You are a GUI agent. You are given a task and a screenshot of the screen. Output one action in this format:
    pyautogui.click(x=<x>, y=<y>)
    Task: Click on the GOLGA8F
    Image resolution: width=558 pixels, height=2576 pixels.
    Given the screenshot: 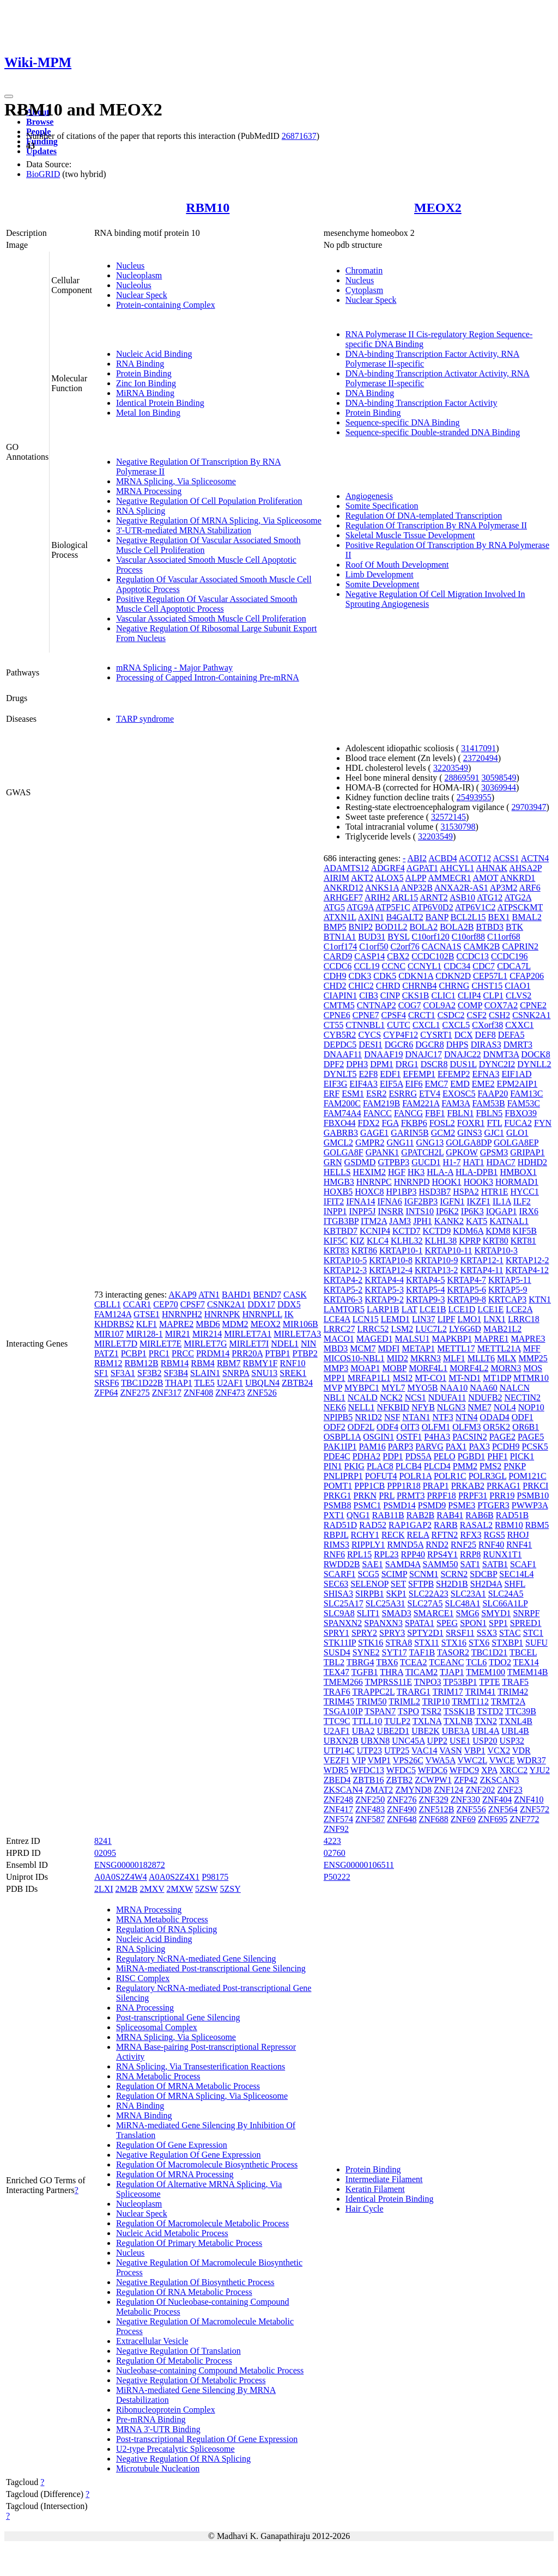 What is the action you would take?
    pyautogui.click(x=343, y=1152)
    